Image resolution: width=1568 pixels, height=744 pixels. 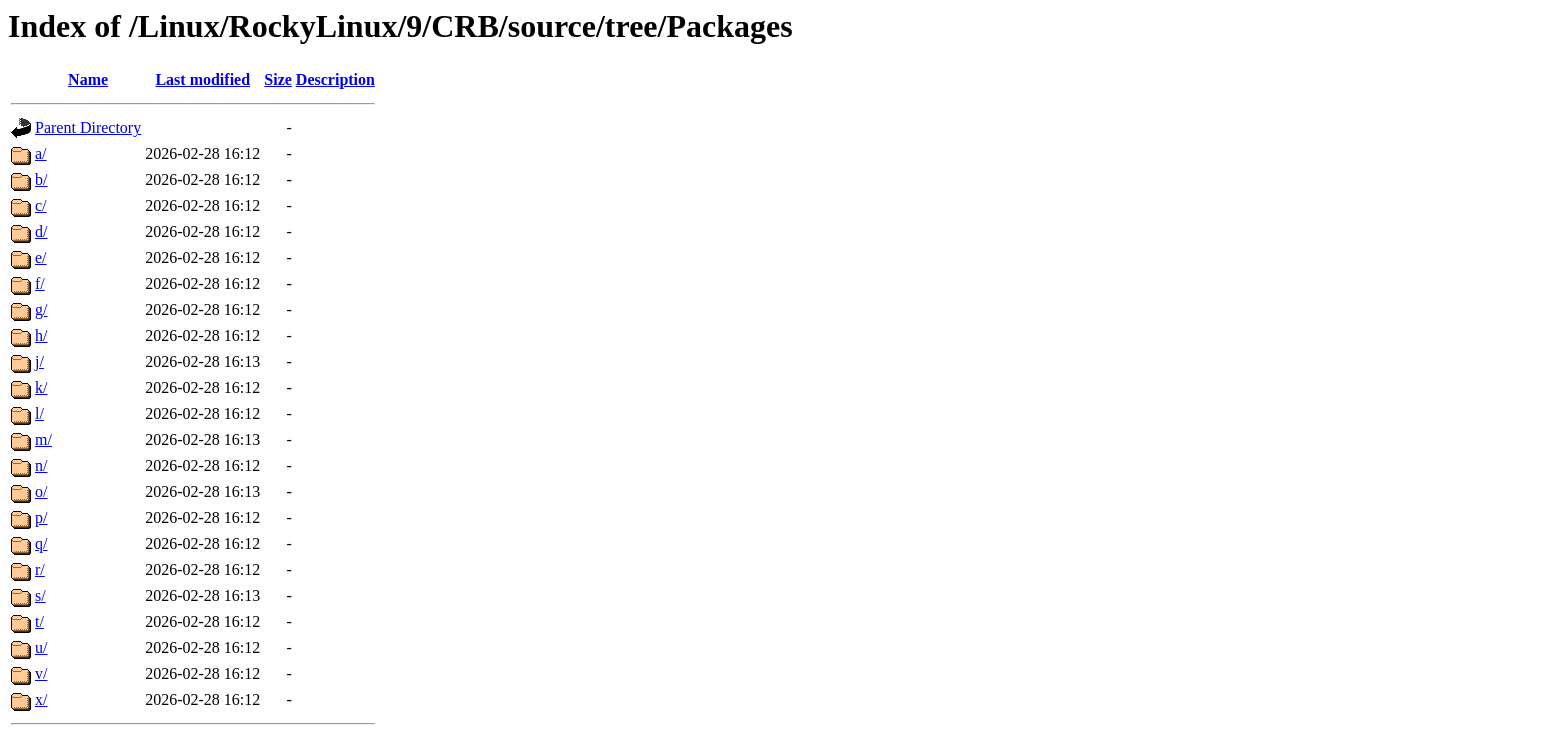 I want to click on c/, so click(x=41, y=205).